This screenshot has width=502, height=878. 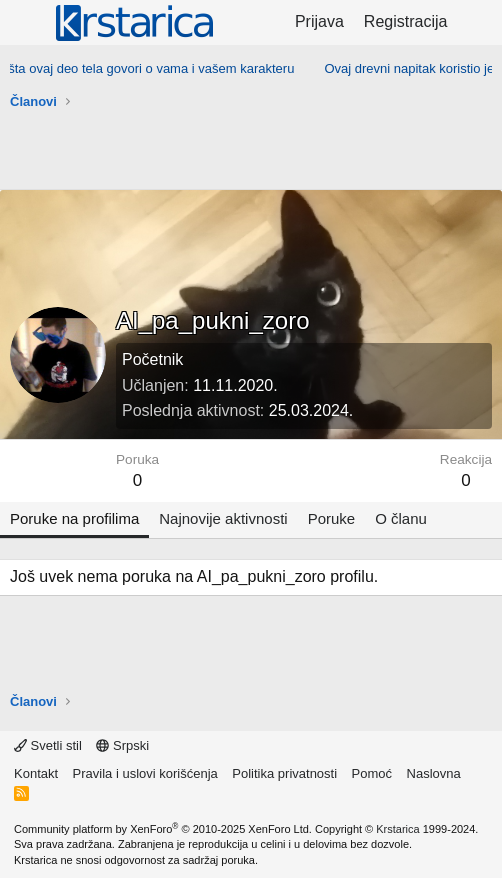 What do you see at coordinates (372, 773) in the screenshot?
I see `Pomoć` at bounding box center [372, 773].